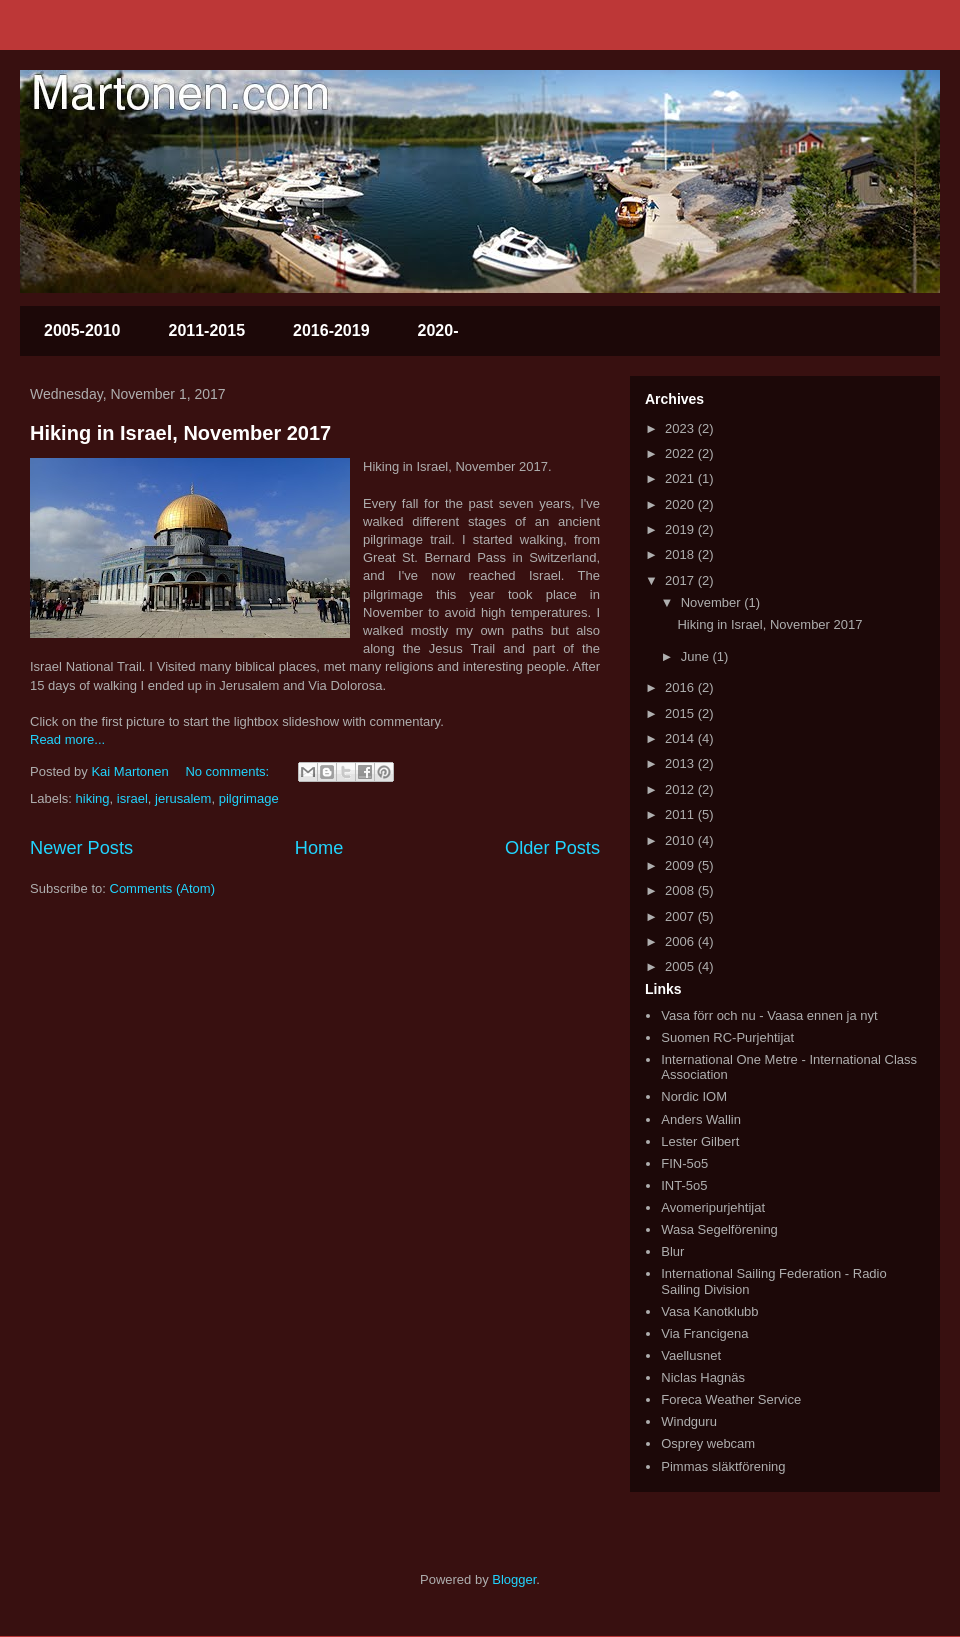 Image resolution: width=960 pixels, height=1637 pixels. I want to click on 2022, so click(681, 453).